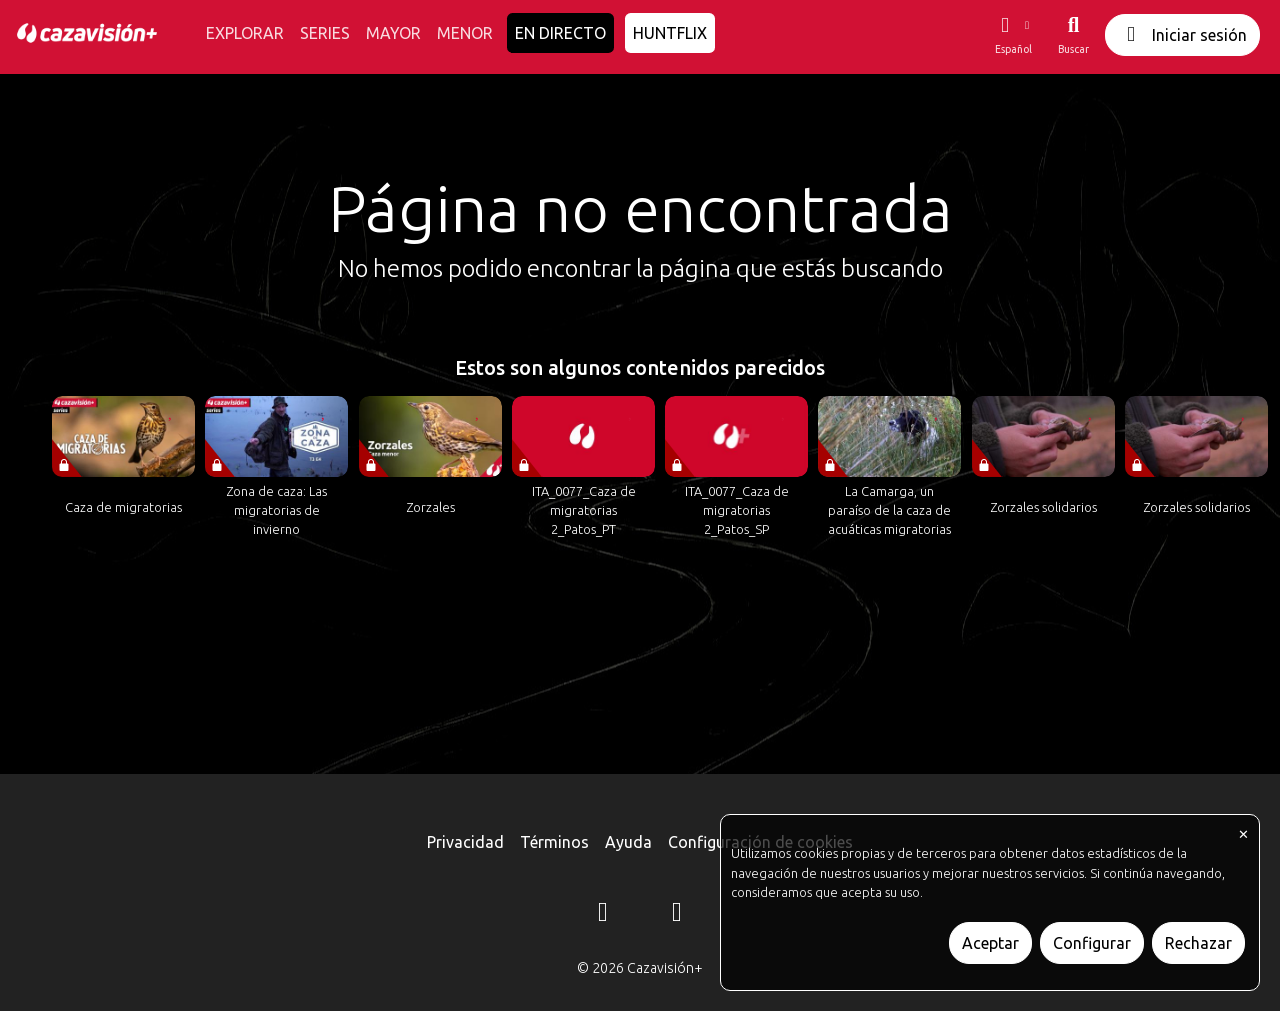 The height and width of the screenshot is (1011, 1280). Describe the element at coordinates (1092, 943) in the screenshot. I see `Configurar` at that location.